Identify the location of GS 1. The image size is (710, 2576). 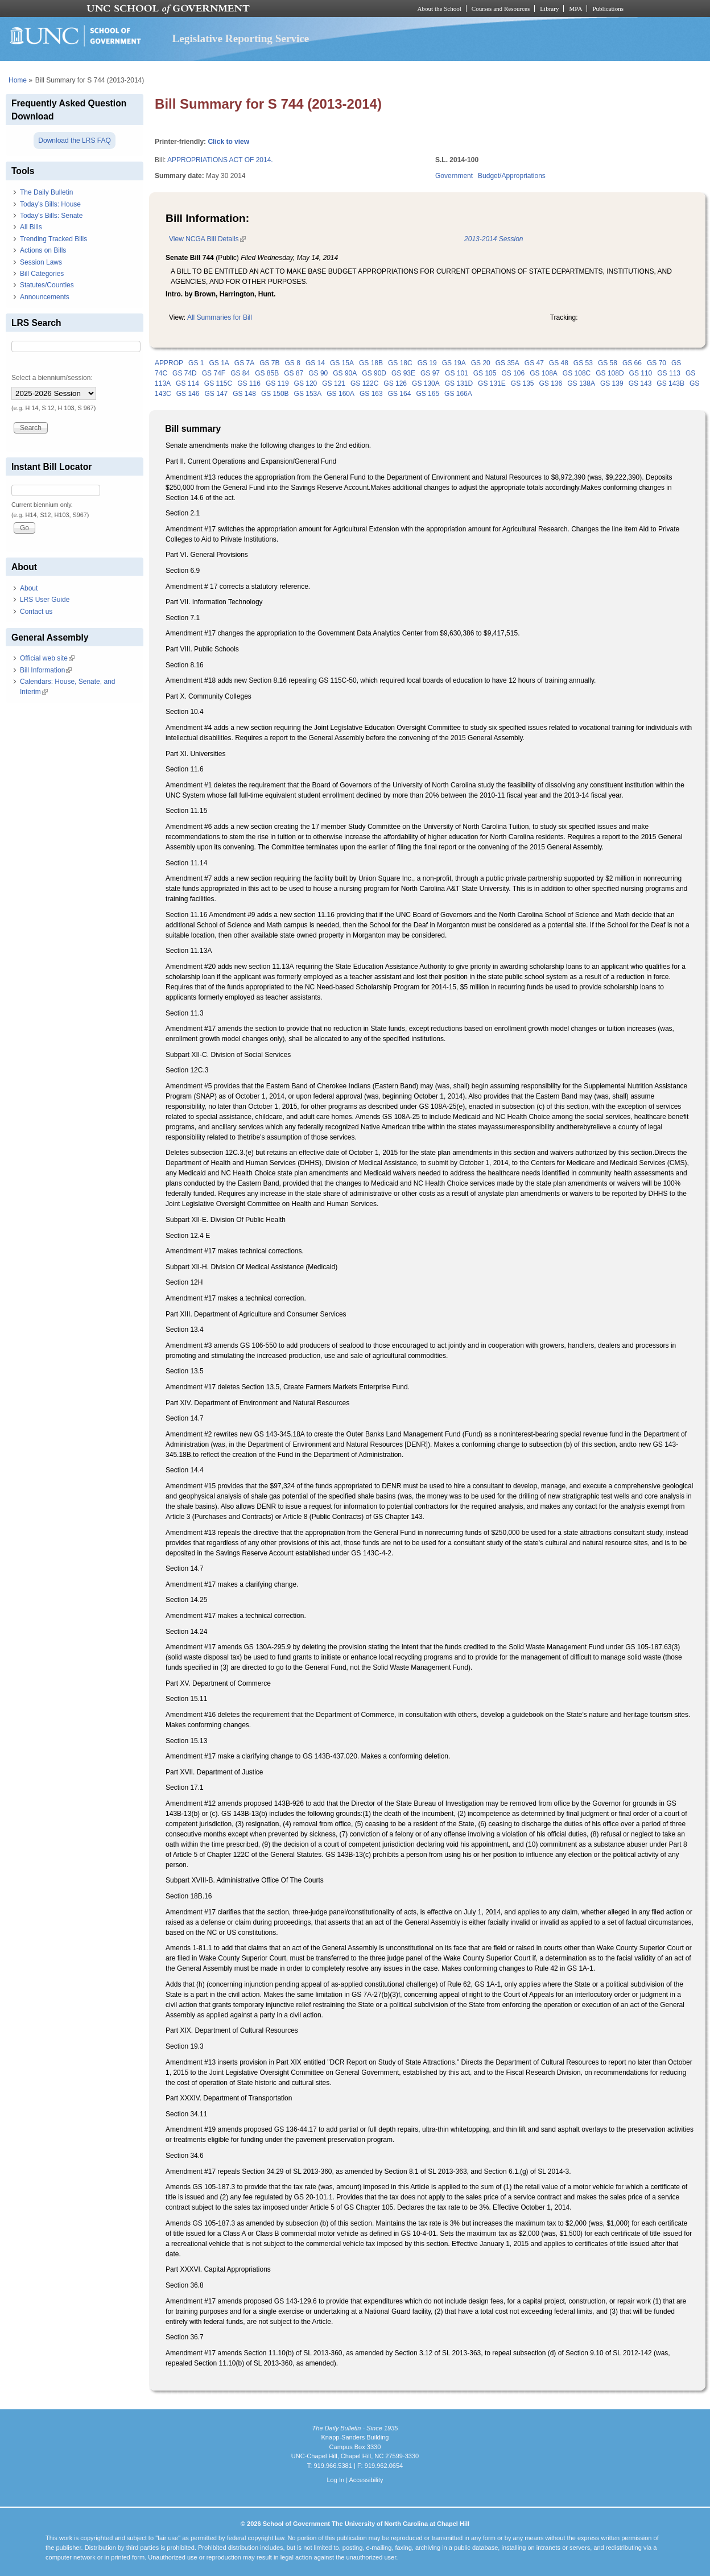
(196, 363).